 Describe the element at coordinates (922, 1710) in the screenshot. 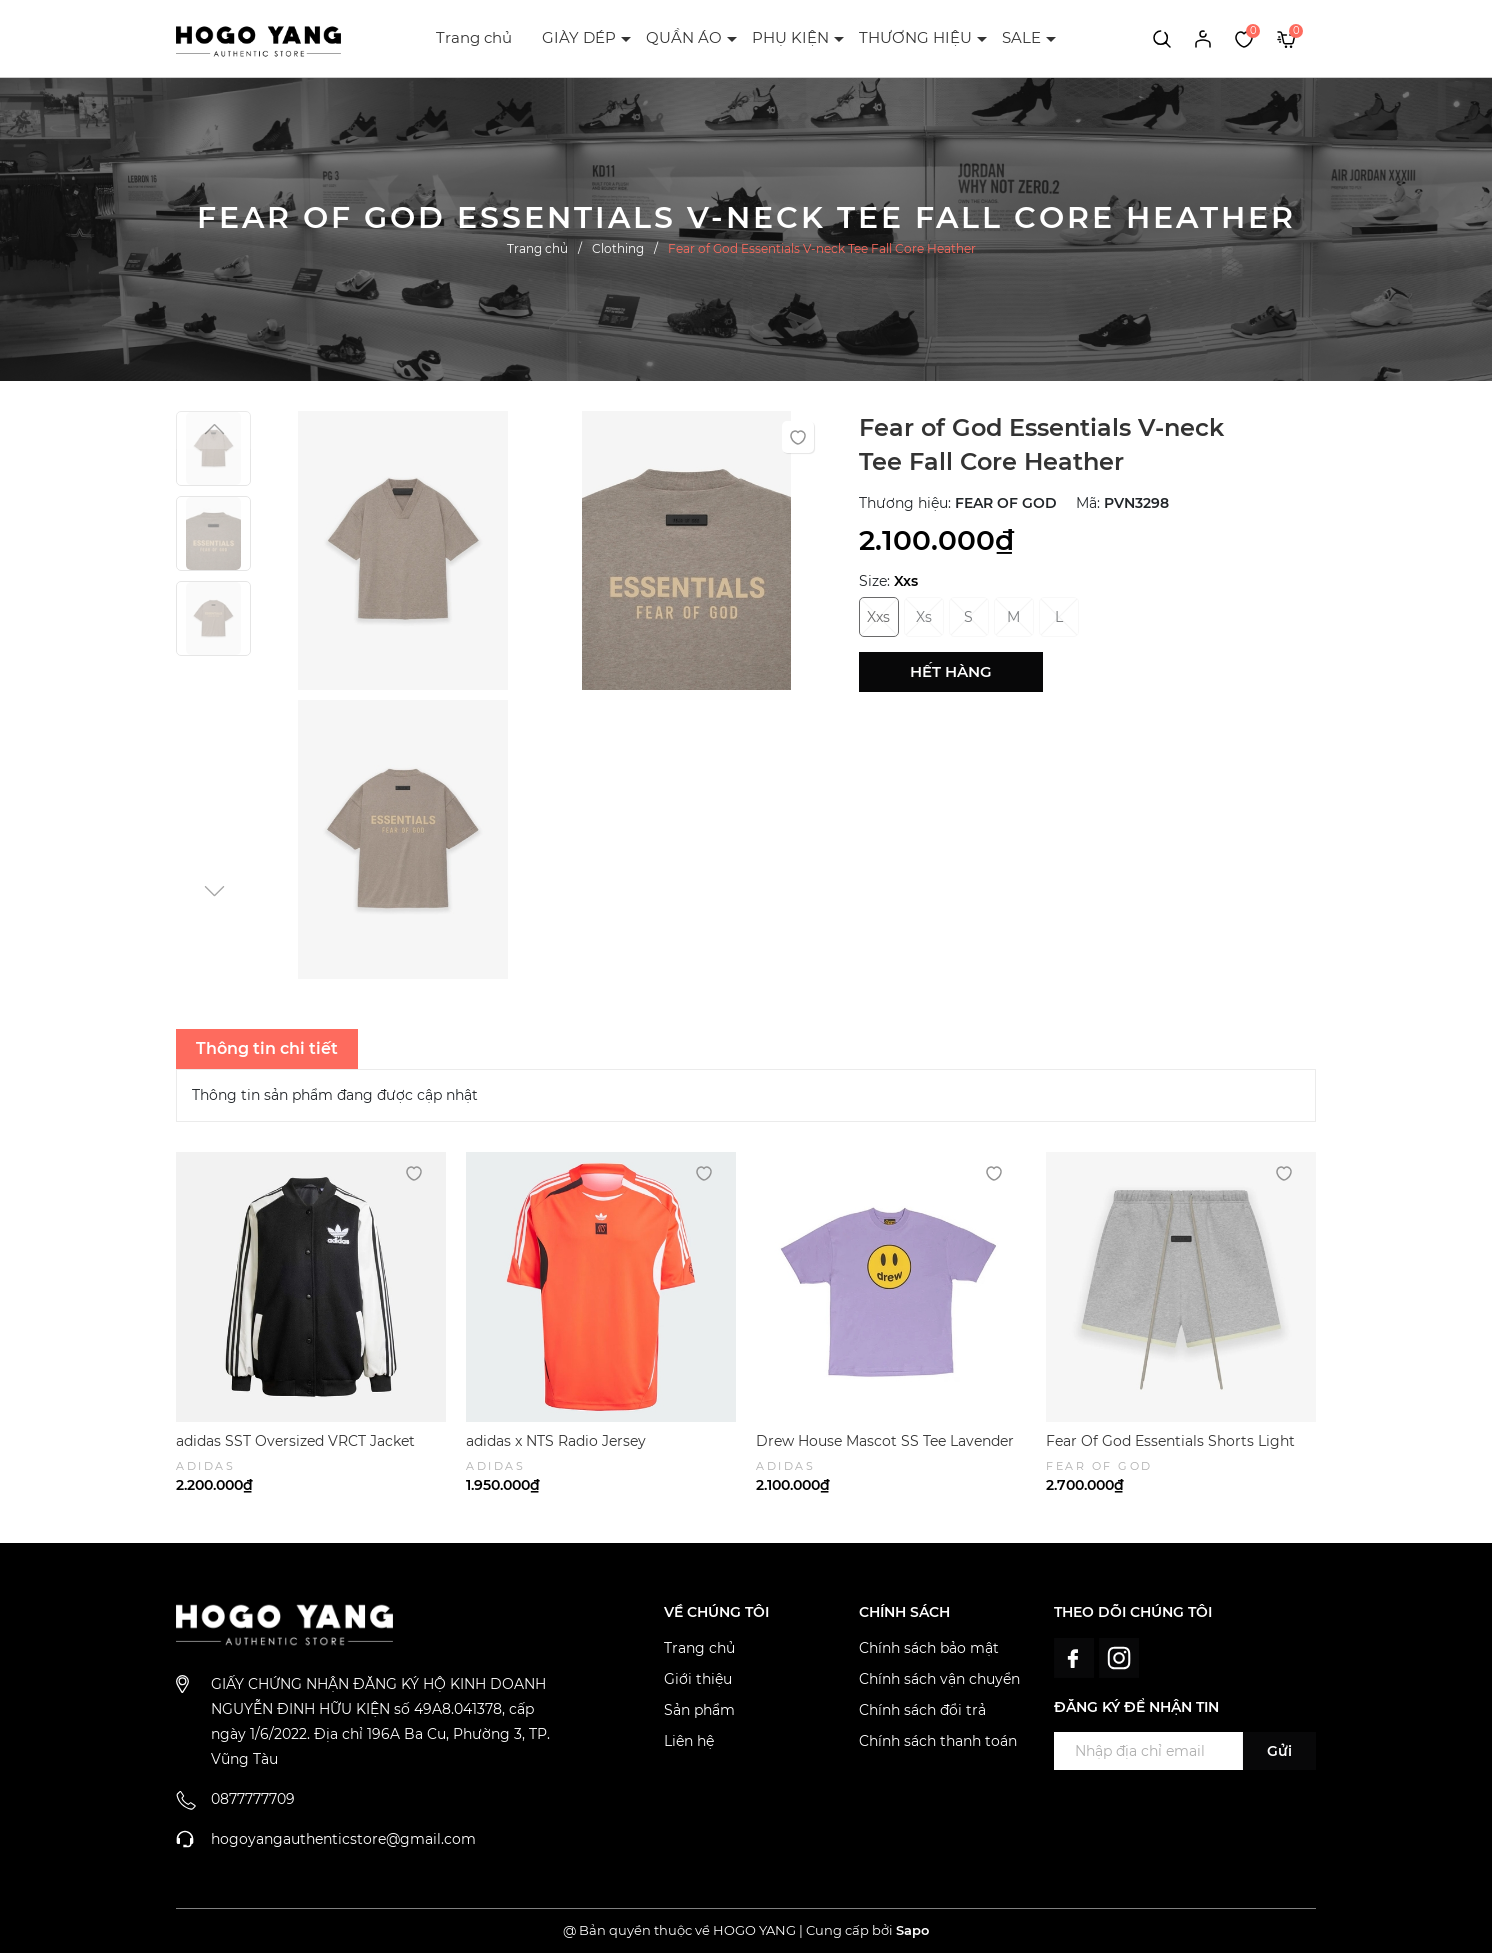

I see `Chính sách đổi trả` at that location.